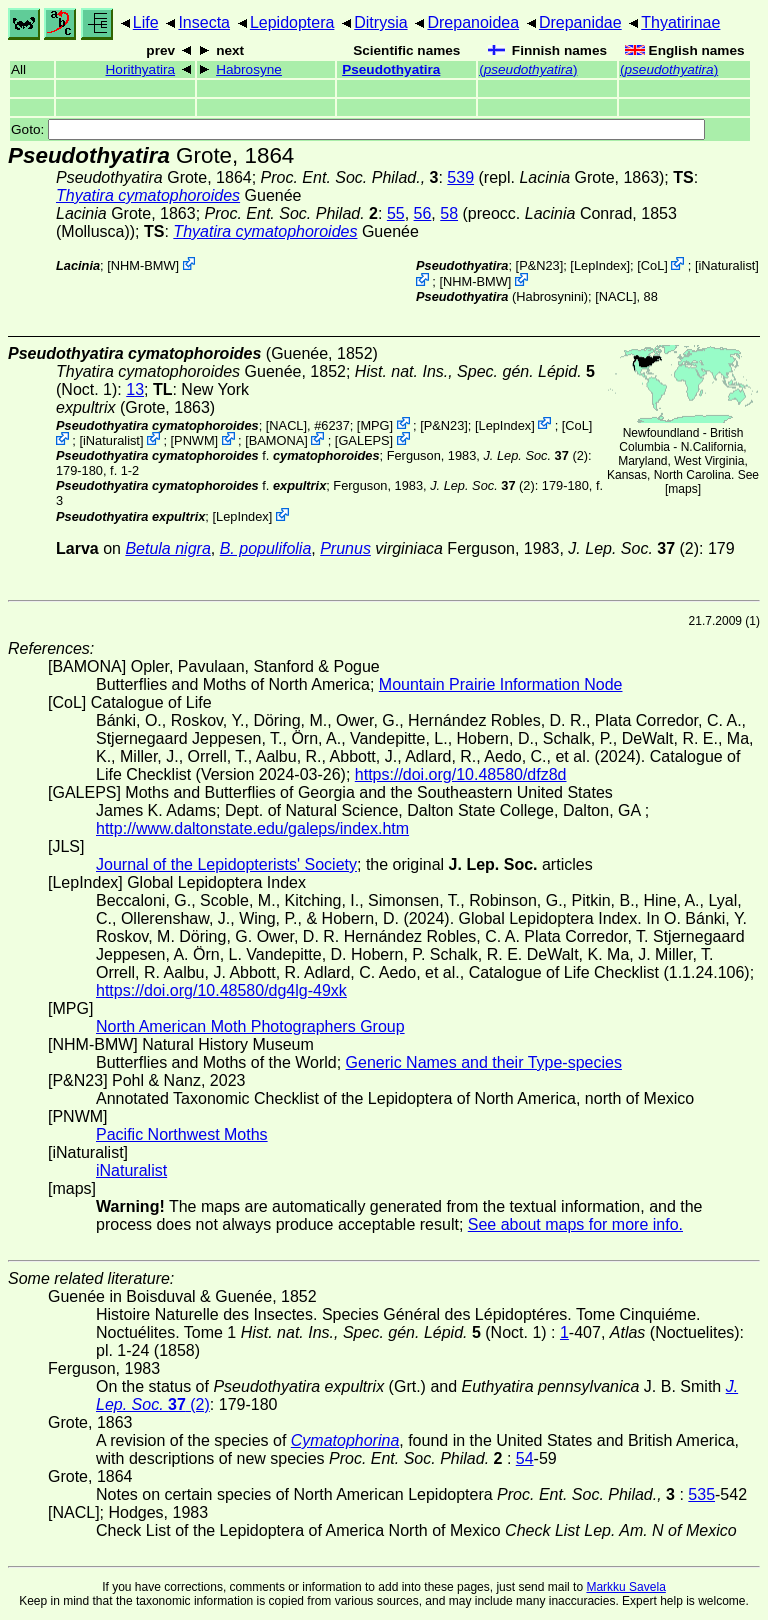 The width and height of the screenshot is (768, 1620). I want to click on MPG, so click(374, 424).